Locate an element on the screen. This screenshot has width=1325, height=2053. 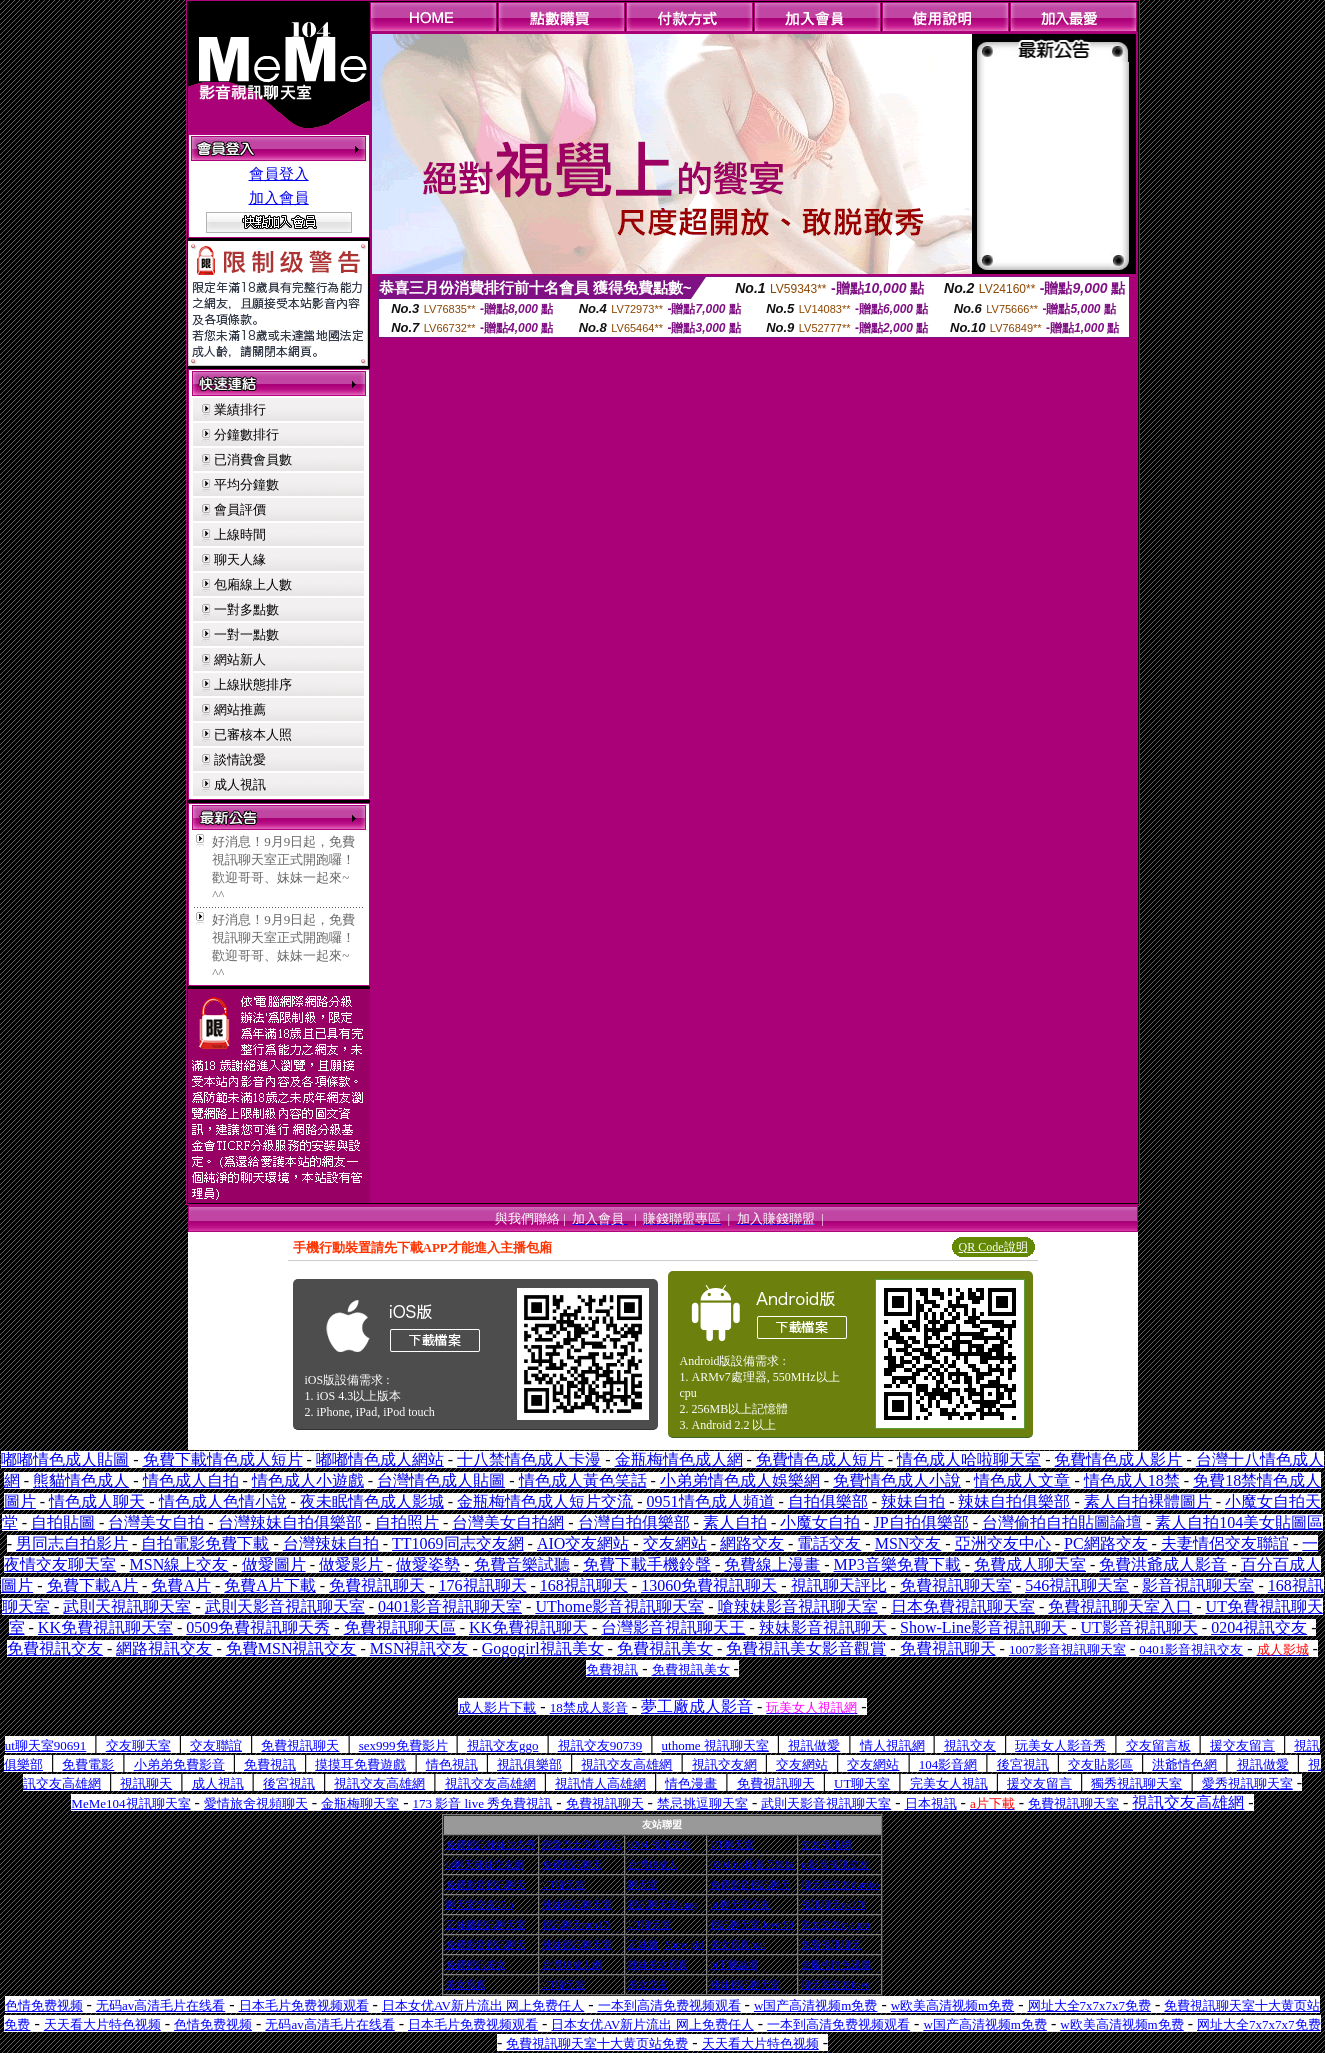
台灣情色成人貼圖 is located at coordinates (441, 1480).